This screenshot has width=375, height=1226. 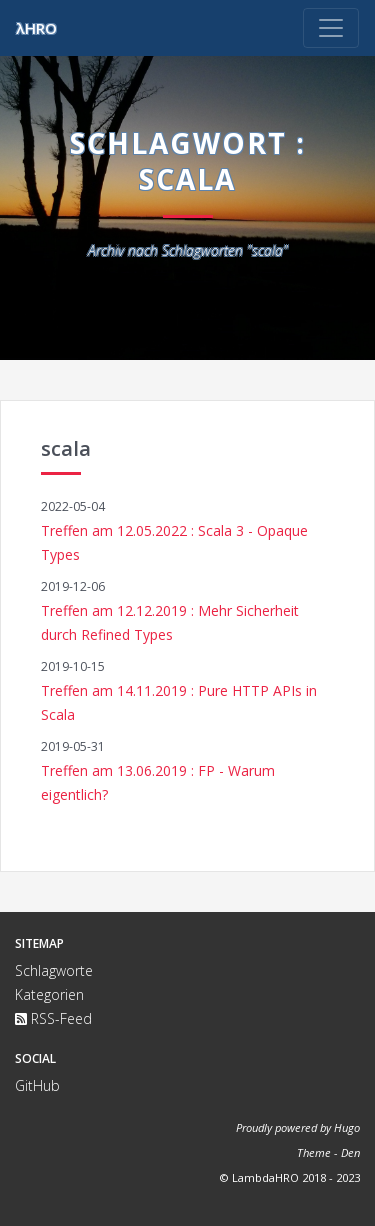 What do you see at coordinates (49, 994) in the screenshot?
I see `Kategorien` at bounding box center [49, 994].